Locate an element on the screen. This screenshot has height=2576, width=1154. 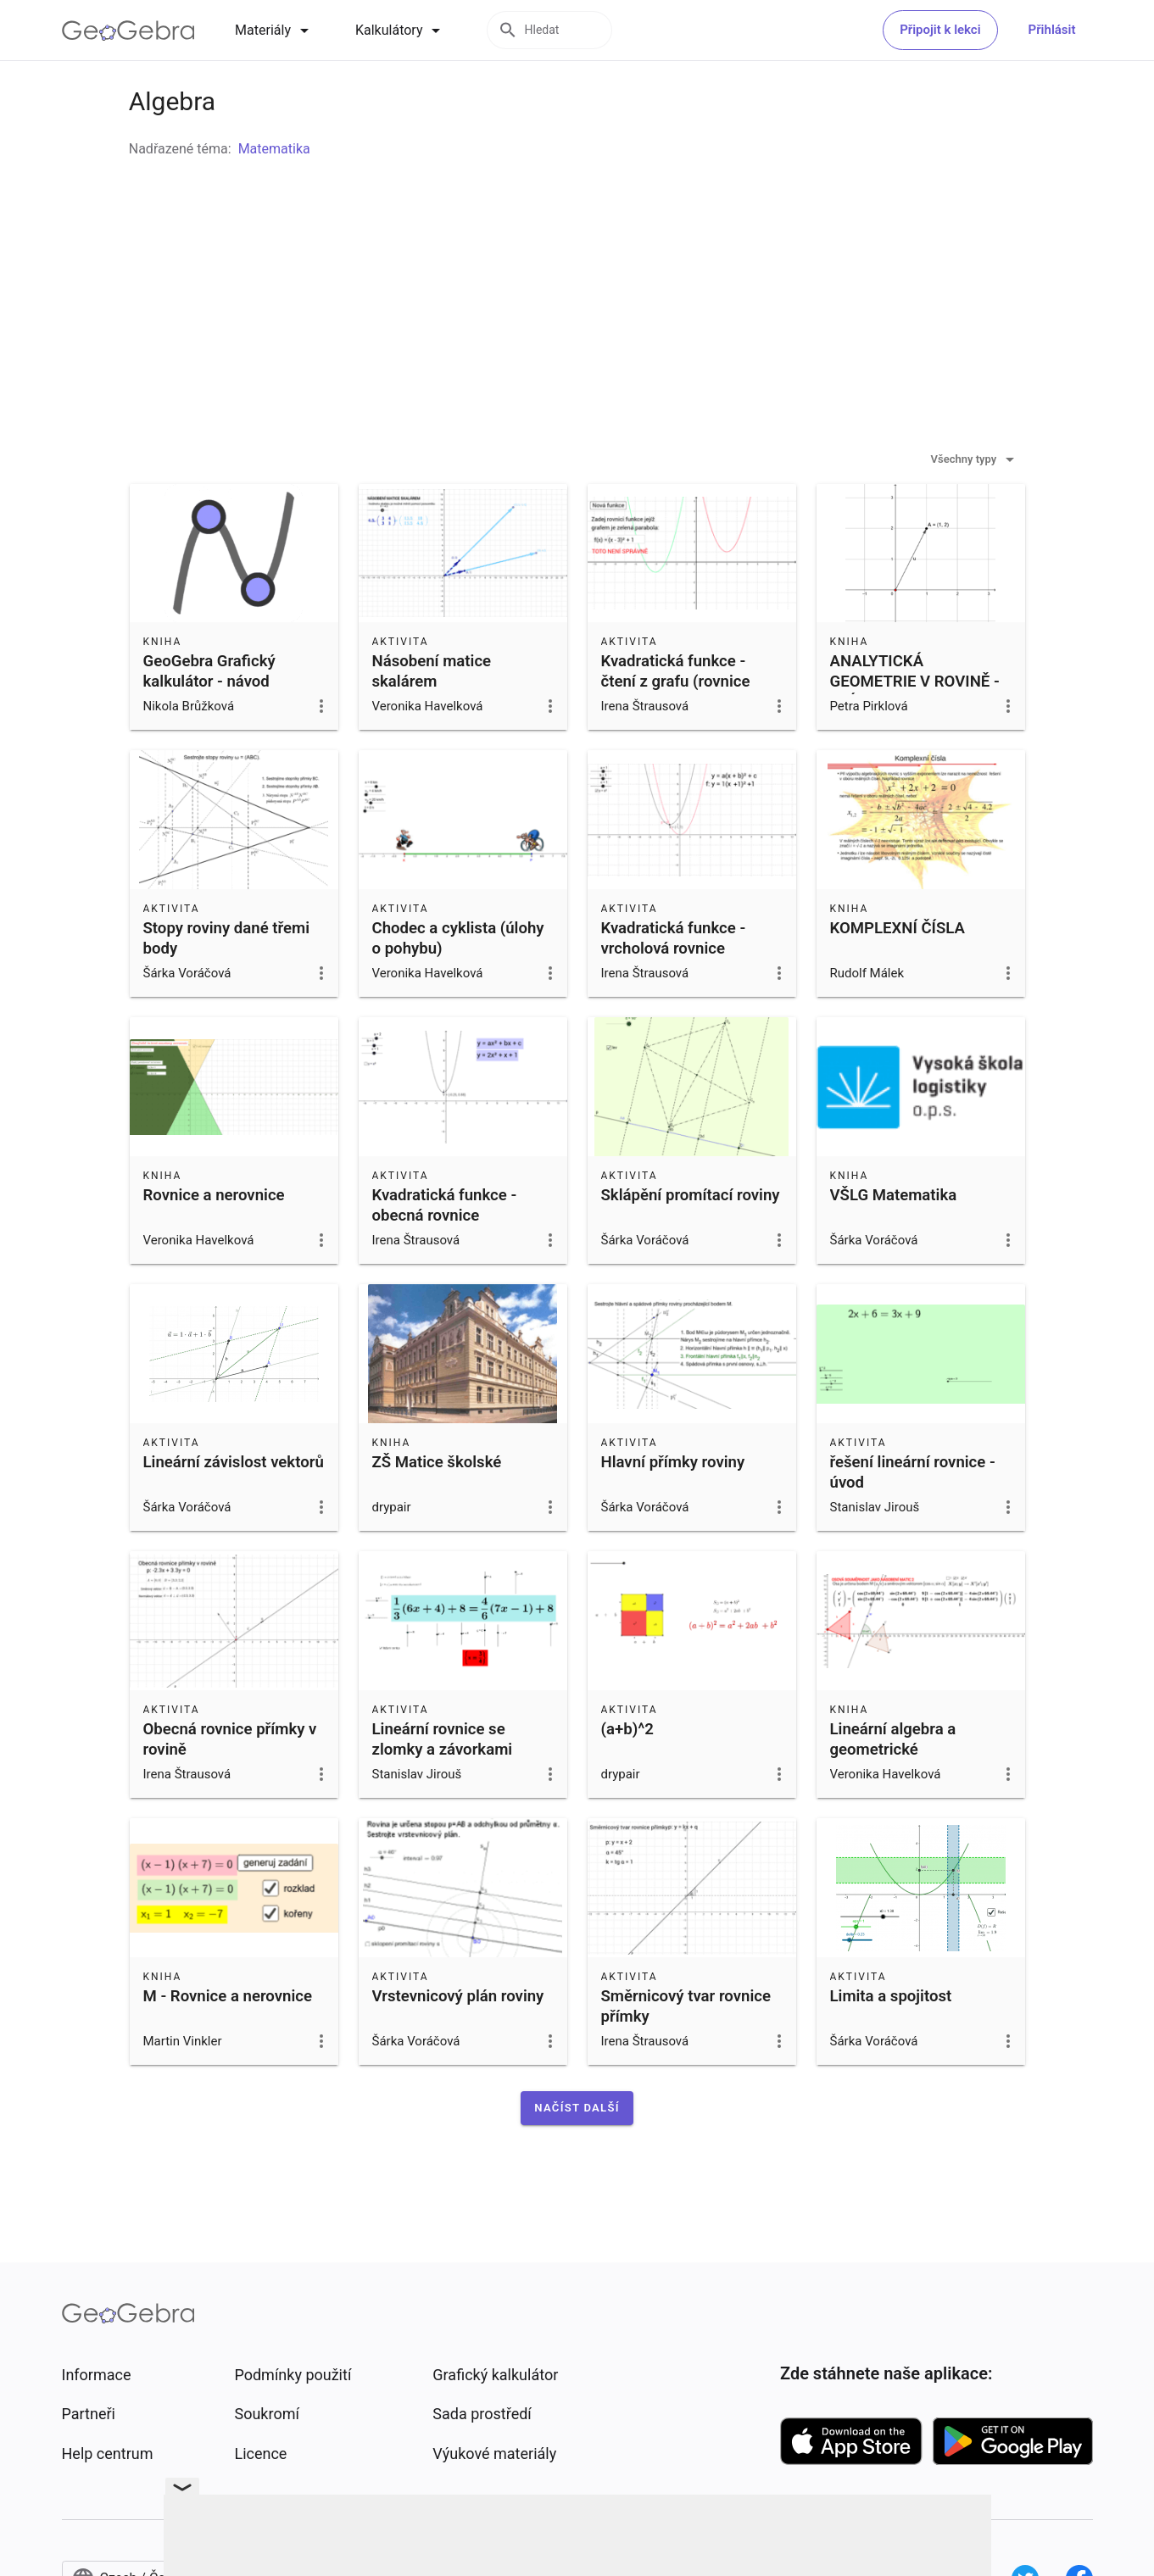
[button] is located at coordinates (577, 2150).